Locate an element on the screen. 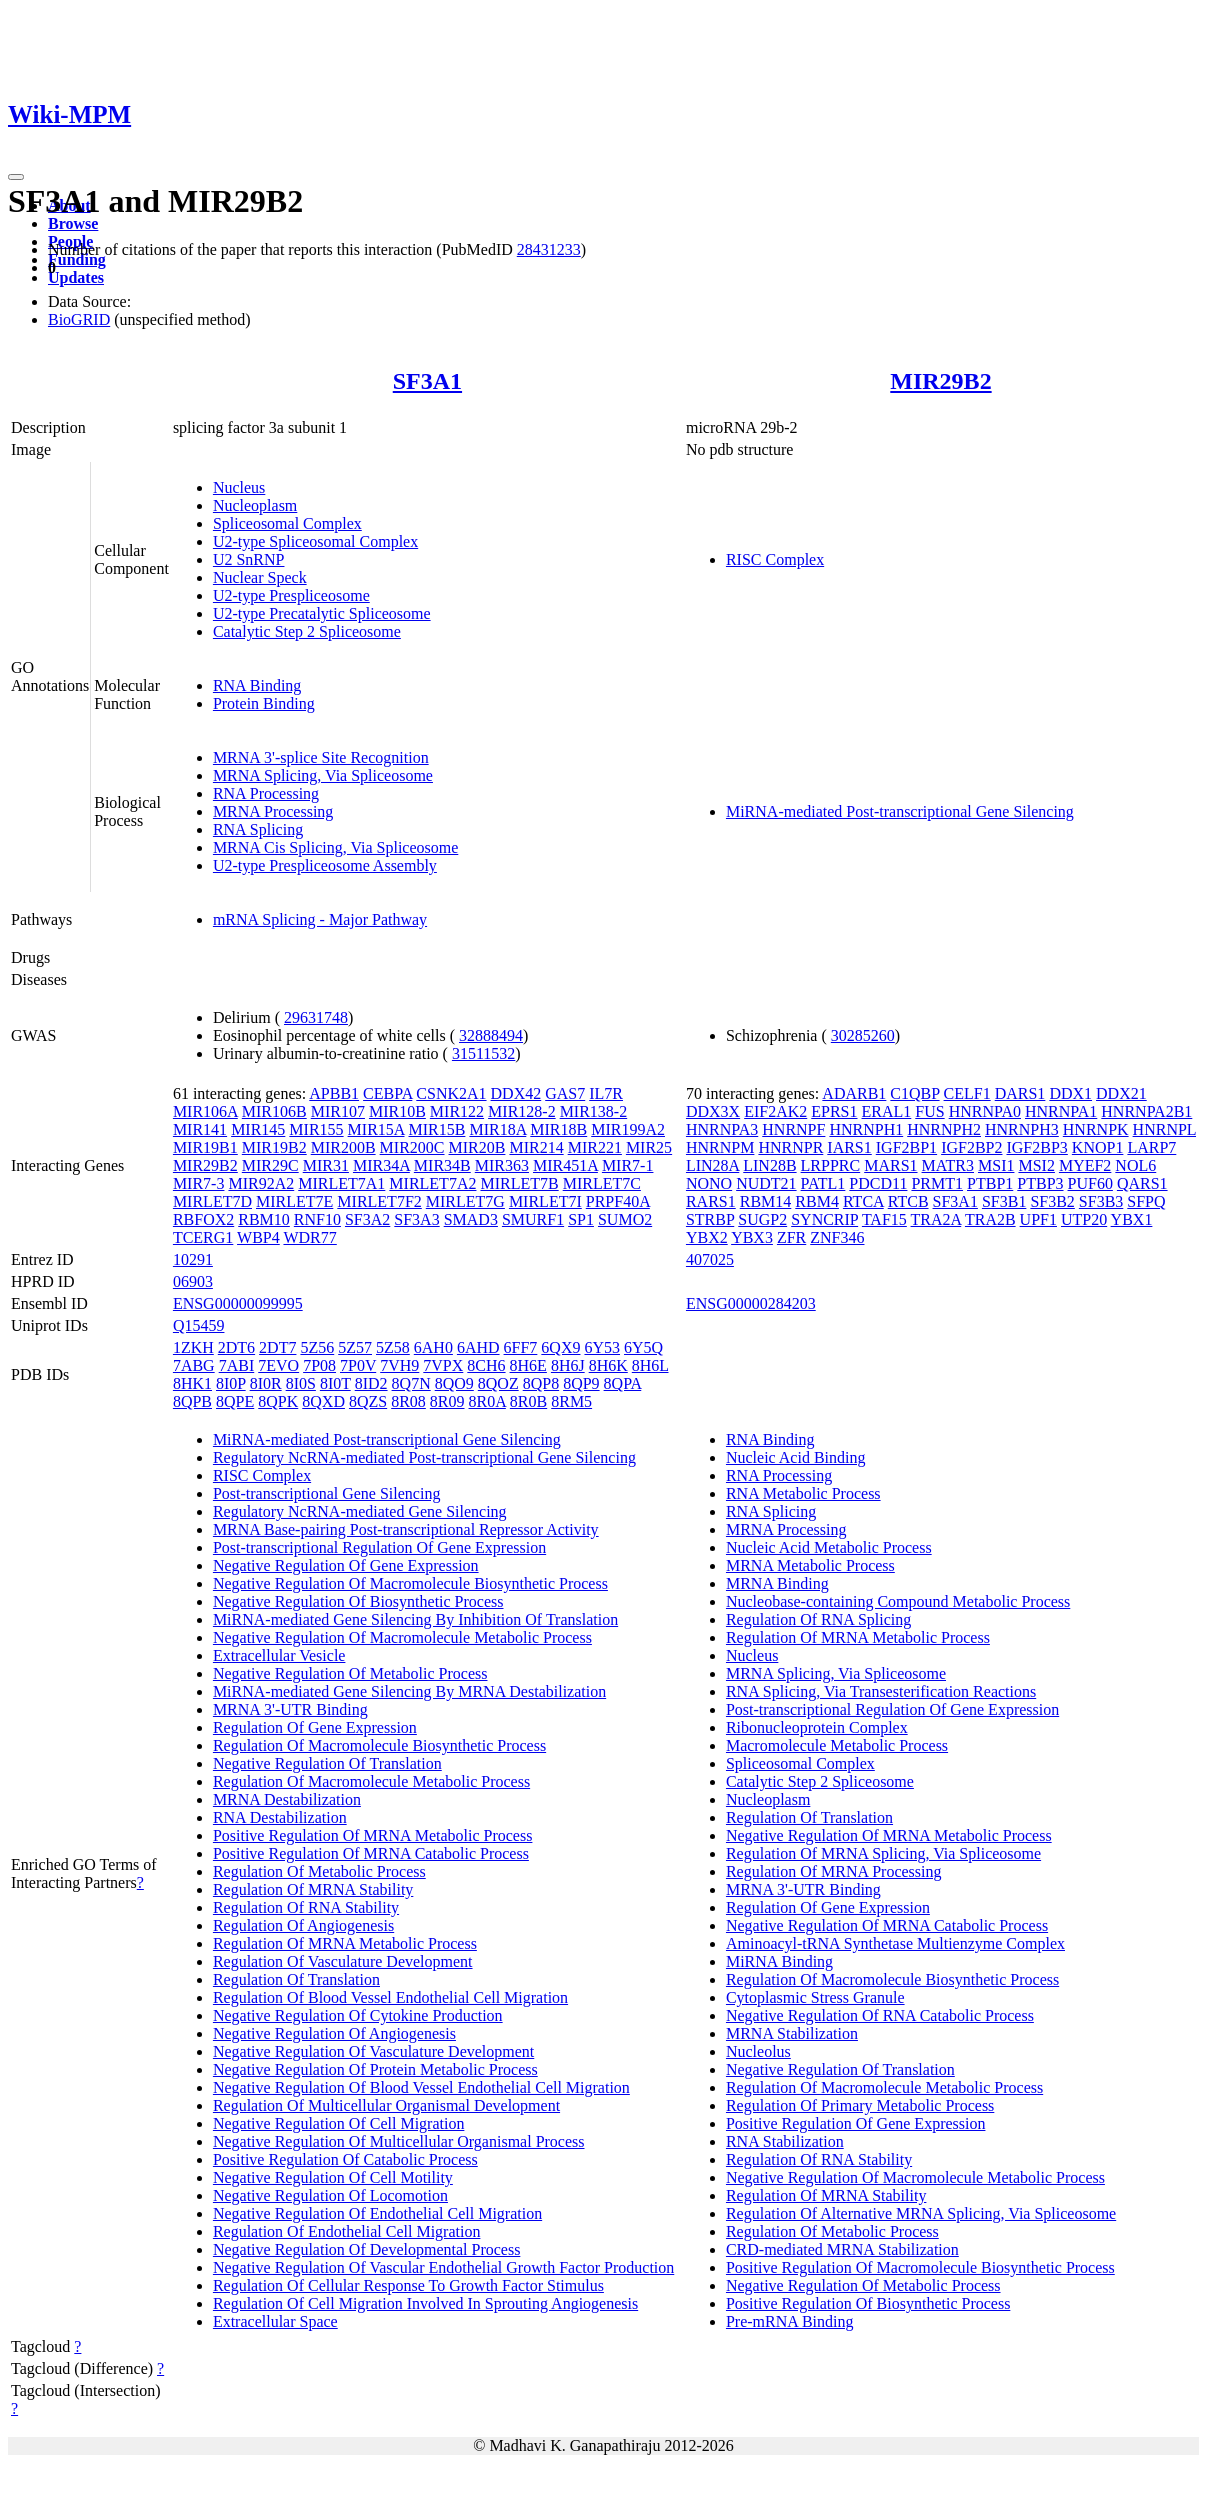 Image resolution: width=1207 pixels, height=2519 pixels. Negative Regulation Of Cytokine Production is located at coordinates (358, 2015).